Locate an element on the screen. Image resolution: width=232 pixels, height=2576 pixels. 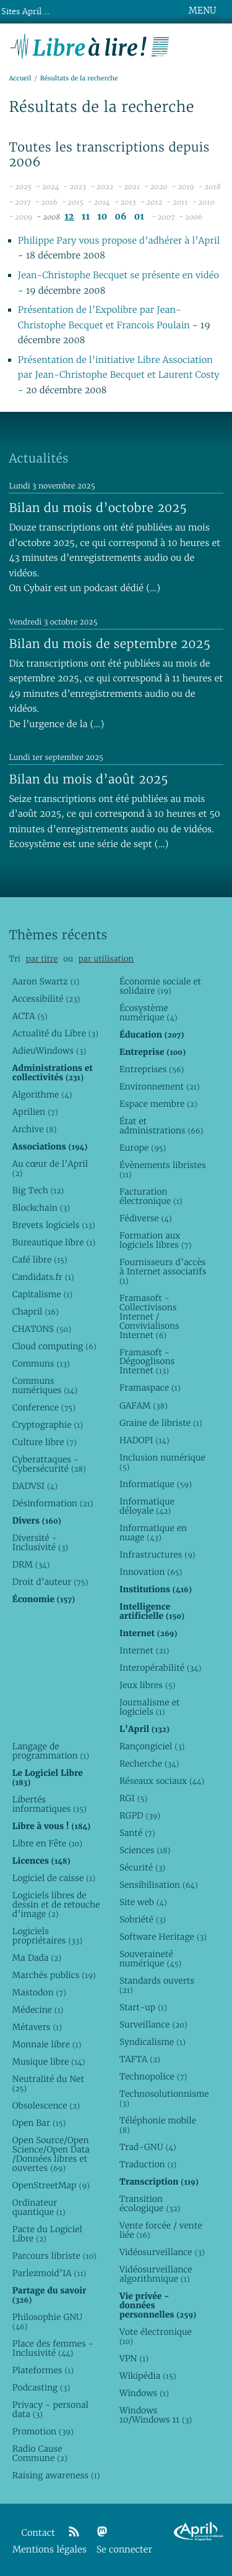
Algorithme is located at coordinates (42, 1094).